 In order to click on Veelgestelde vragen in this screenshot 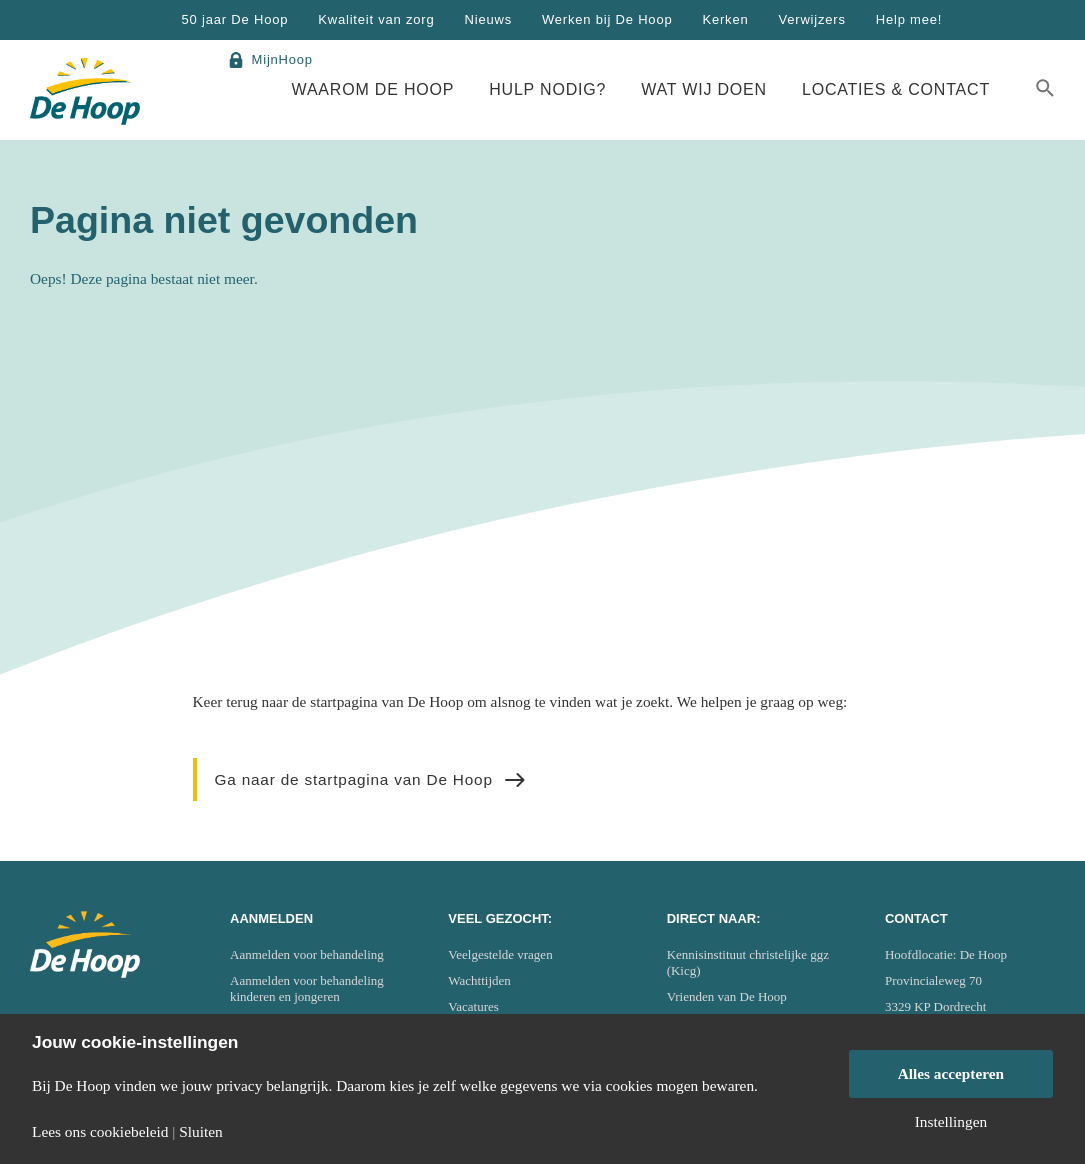, I will do `click(500, 954)`.